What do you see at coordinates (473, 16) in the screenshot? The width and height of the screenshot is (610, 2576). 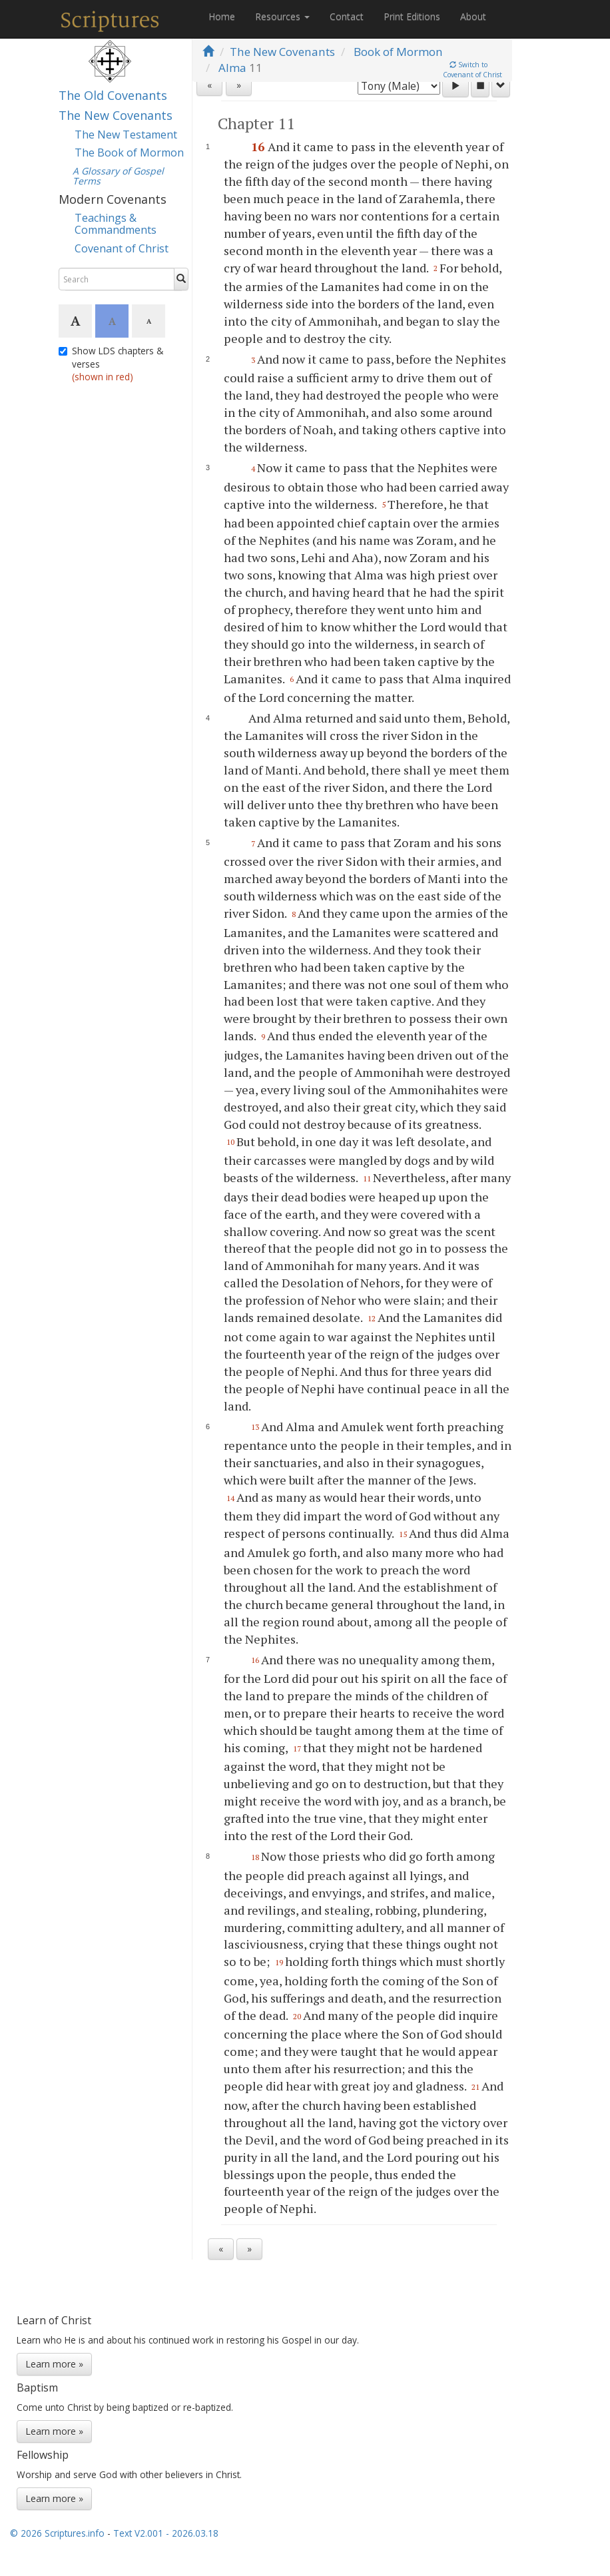 I see `About` at bounding box center [473, 16].